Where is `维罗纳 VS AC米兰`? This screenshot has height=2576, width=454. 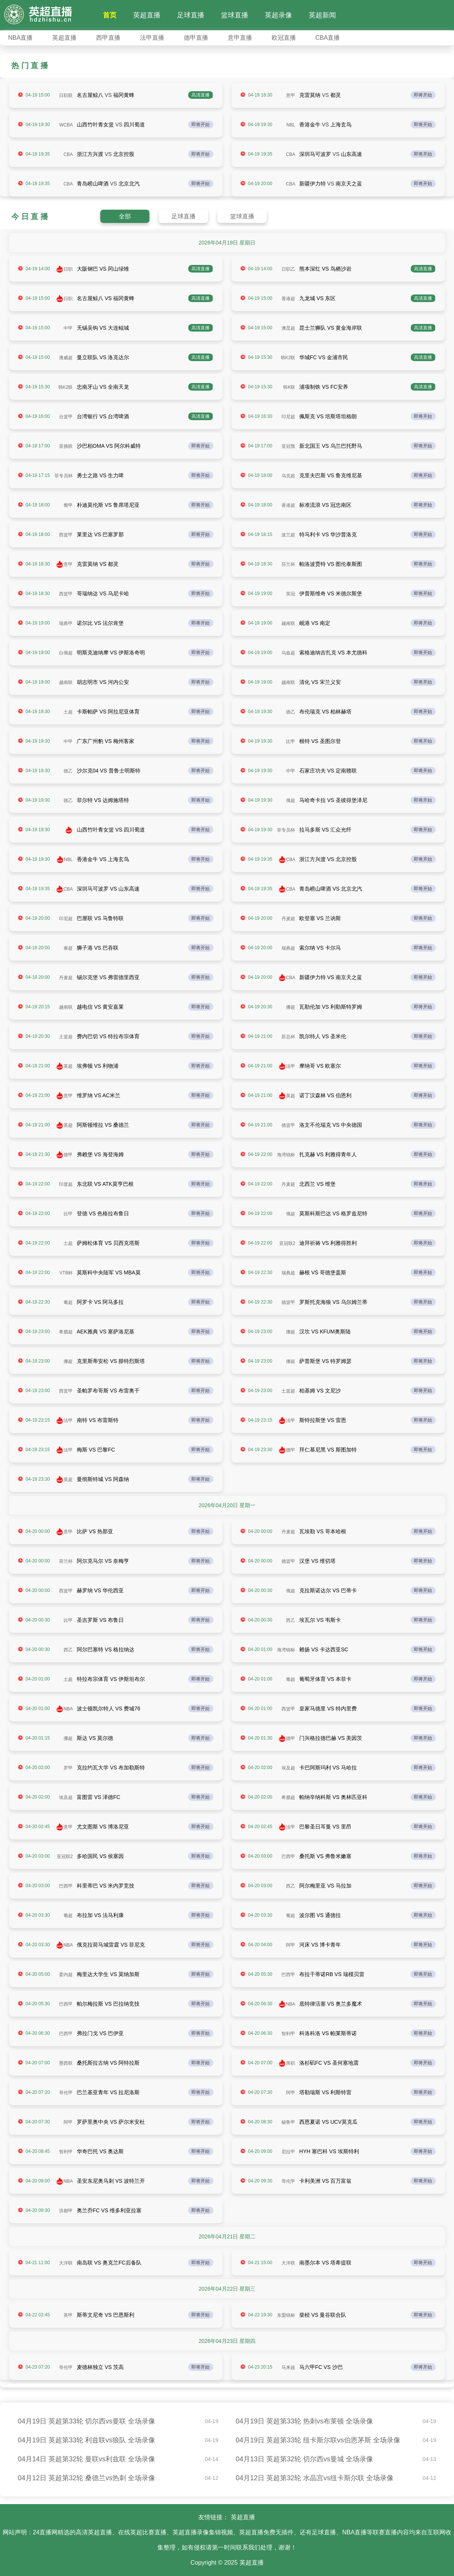 维罗纳 VS AC米兰 is located at coordinates (98, 1095).